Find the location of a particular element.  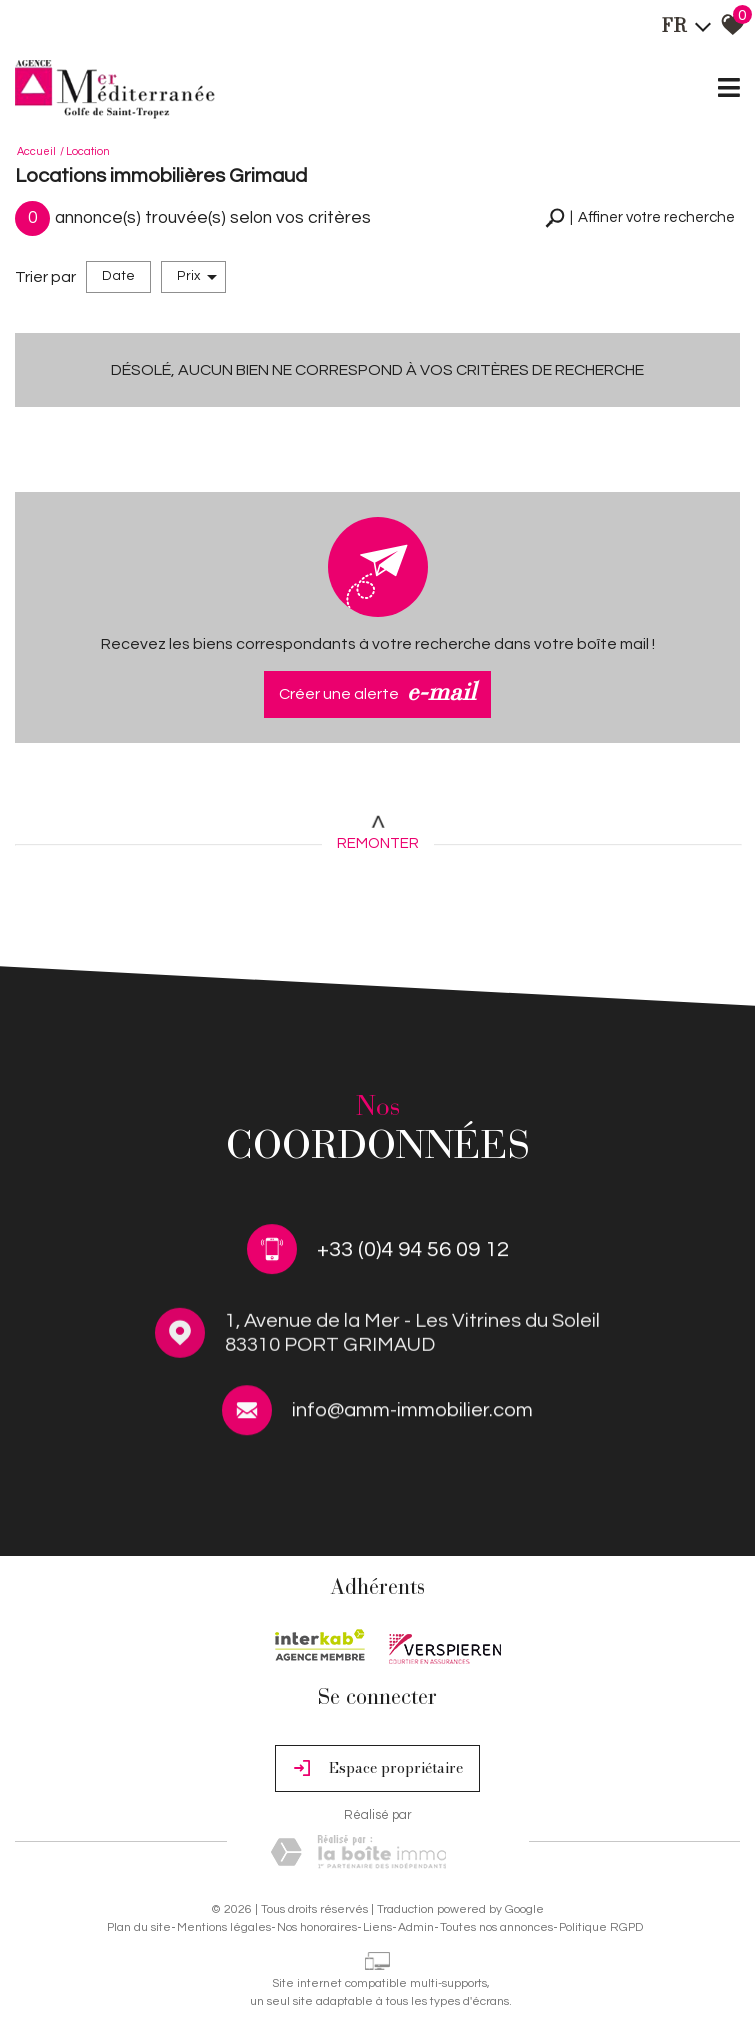

Accueil is located at coordinates (36, 151).